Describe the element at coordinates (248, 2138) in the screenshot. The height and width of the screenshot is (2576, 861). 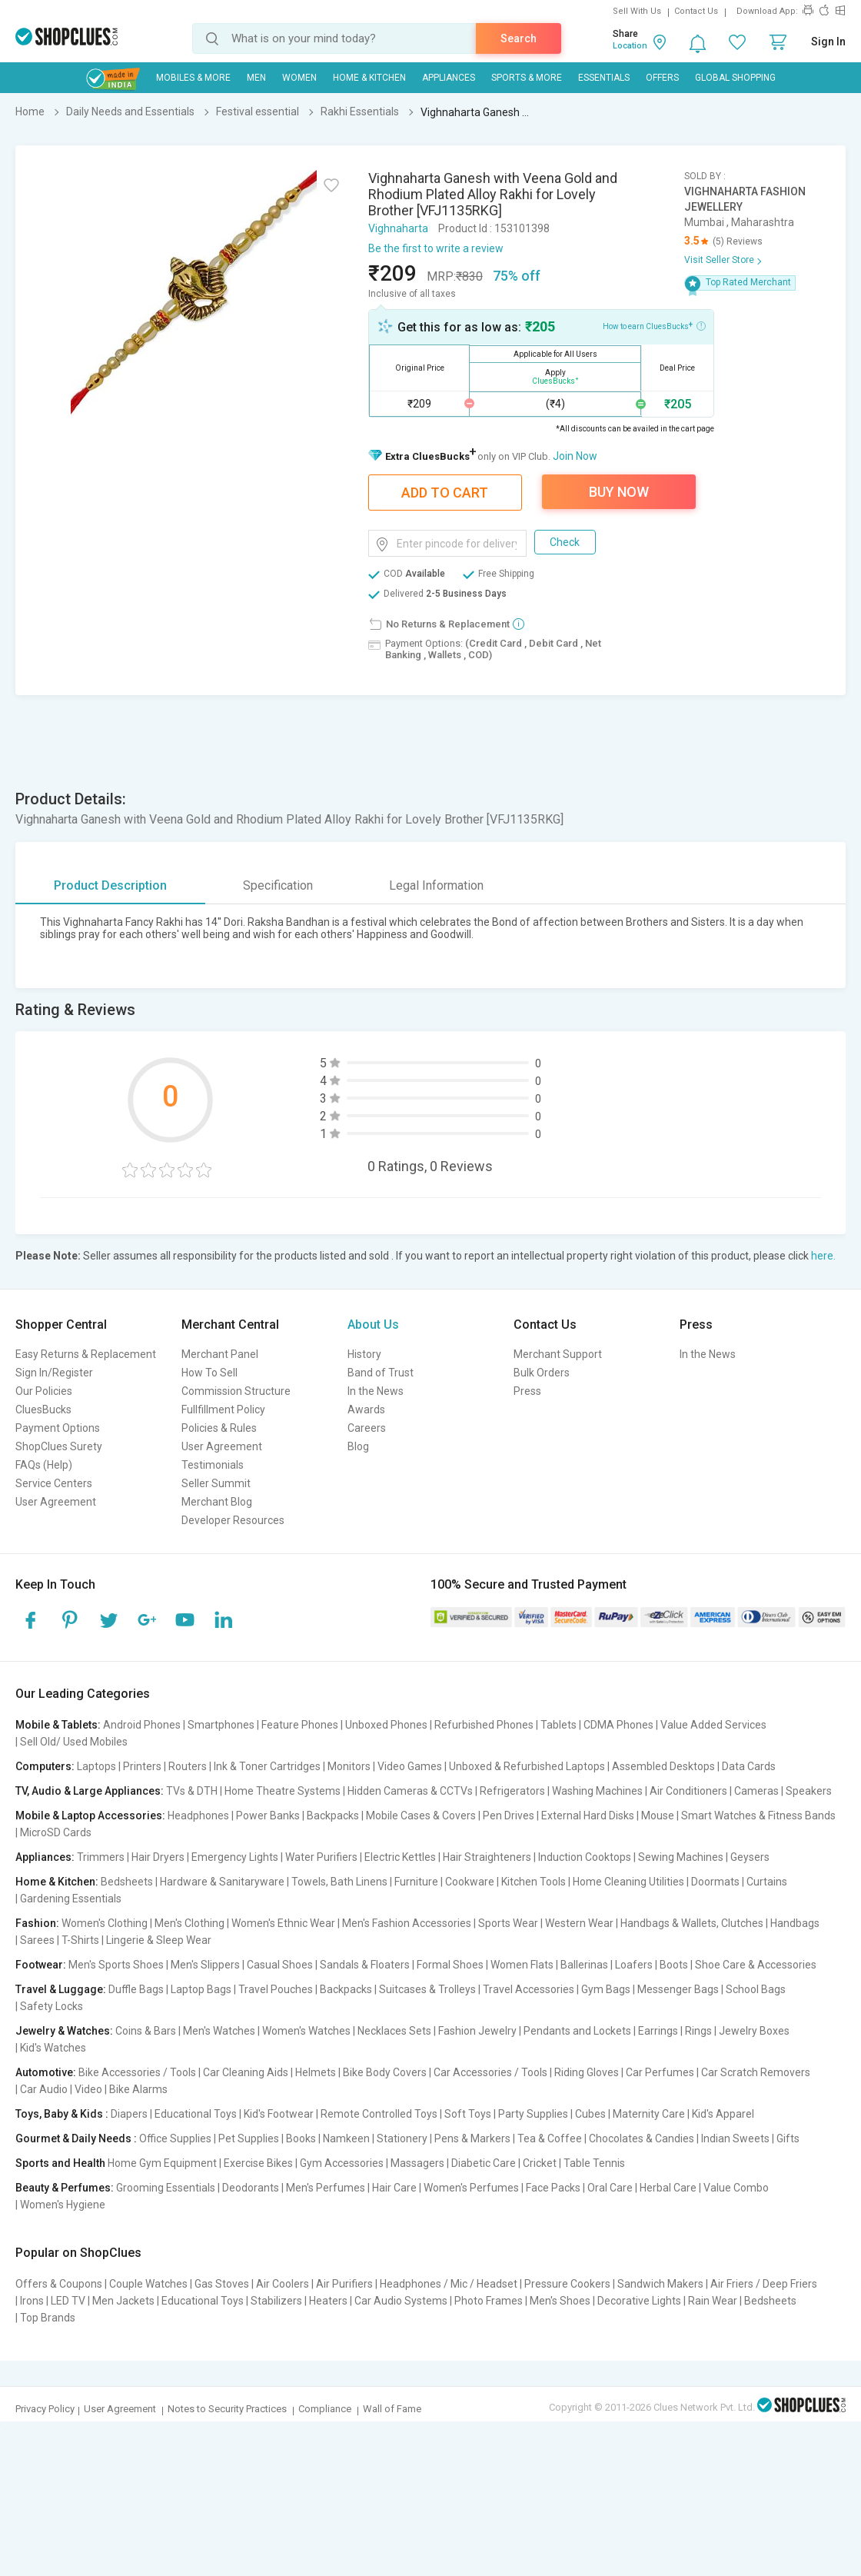
I see `Pet Supplies` at that location.